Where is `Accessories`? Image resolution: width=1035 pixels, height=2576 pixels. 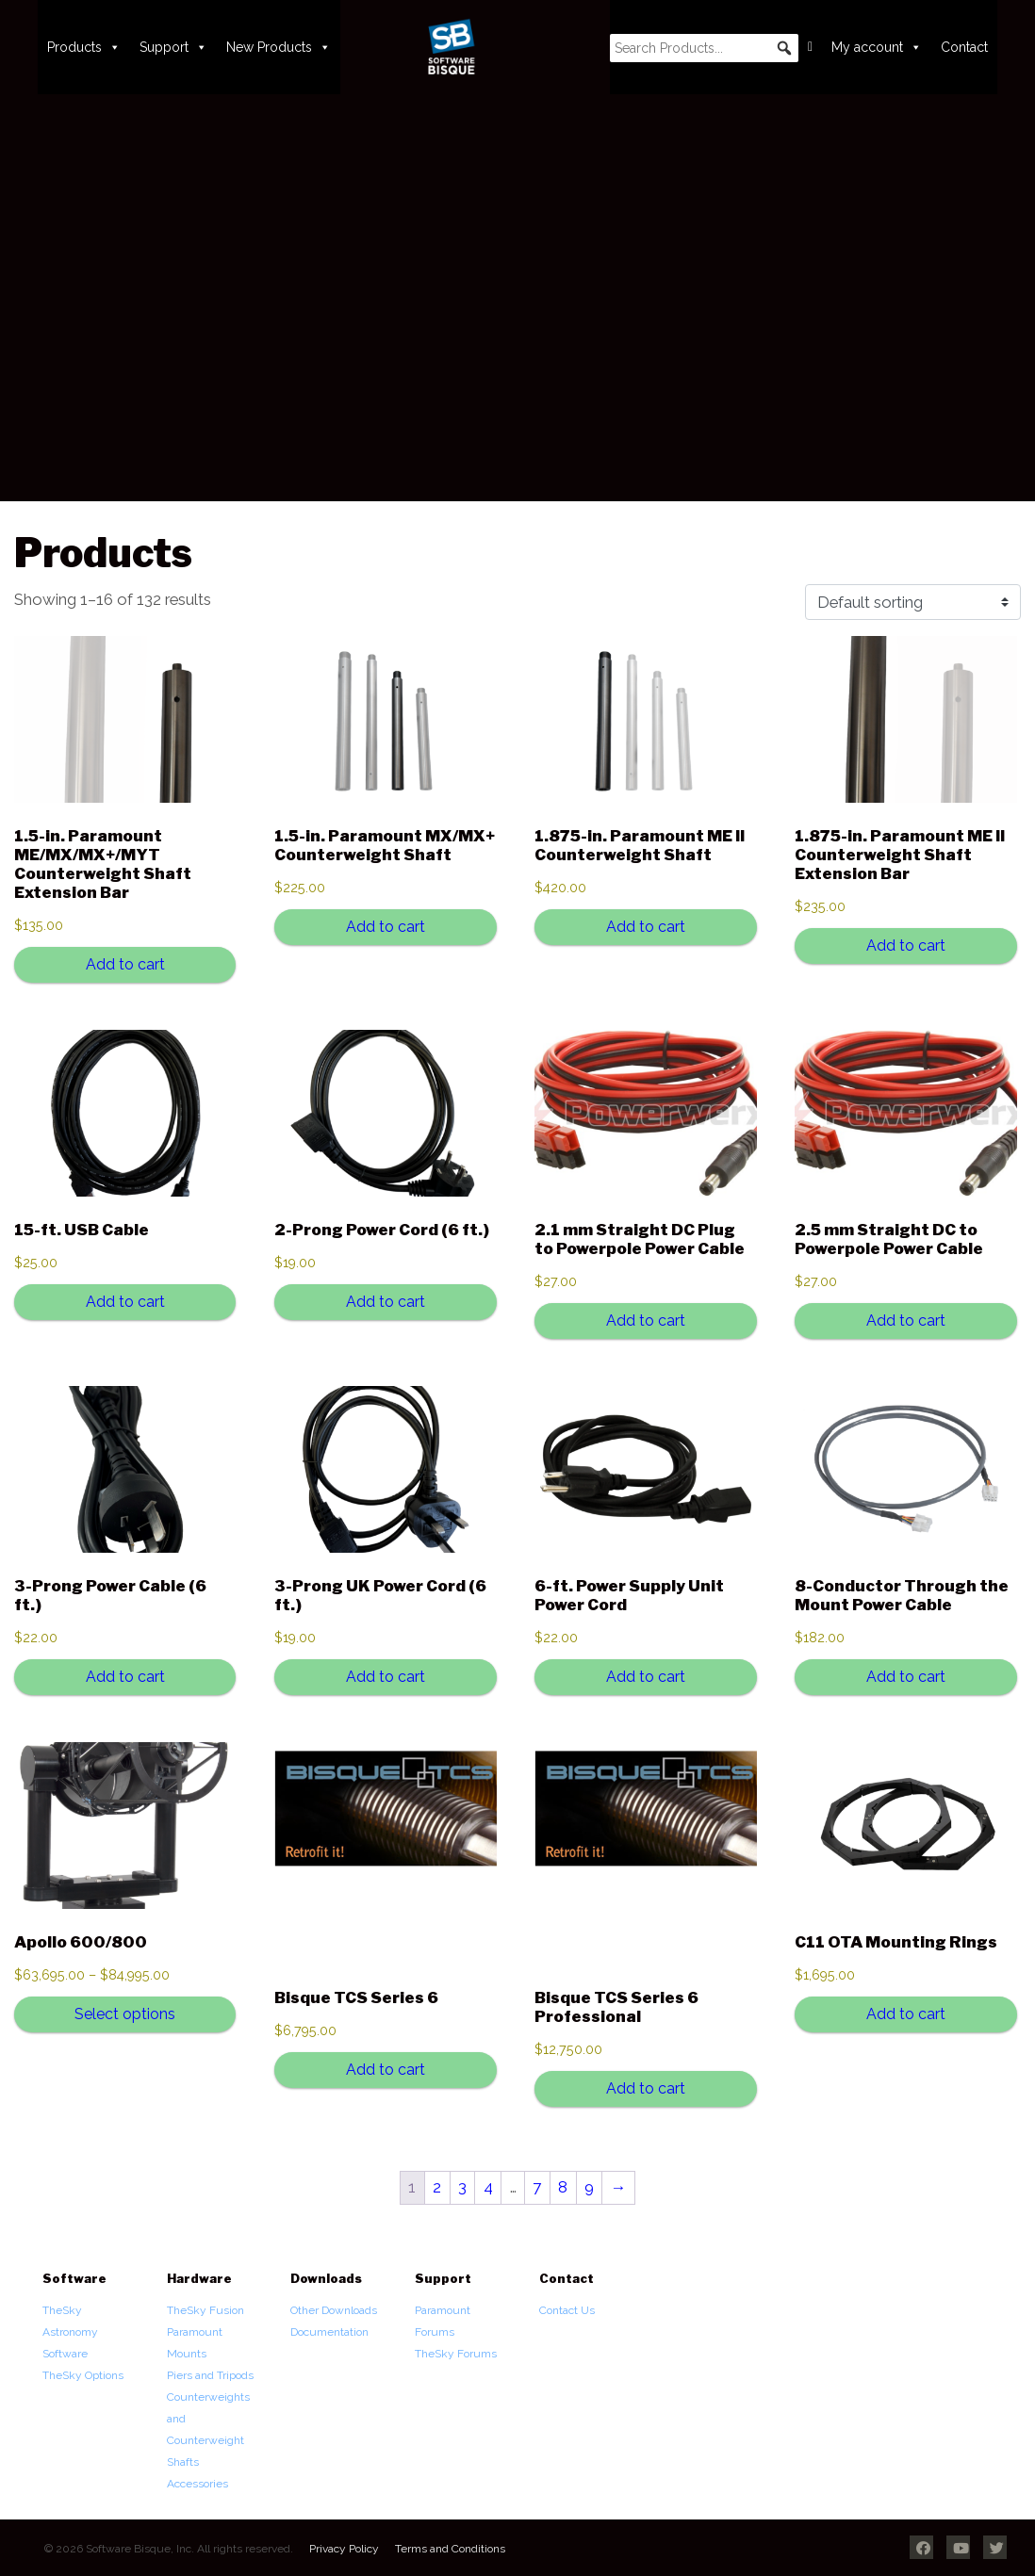
Accessories is located at coordinates (197, 2483).